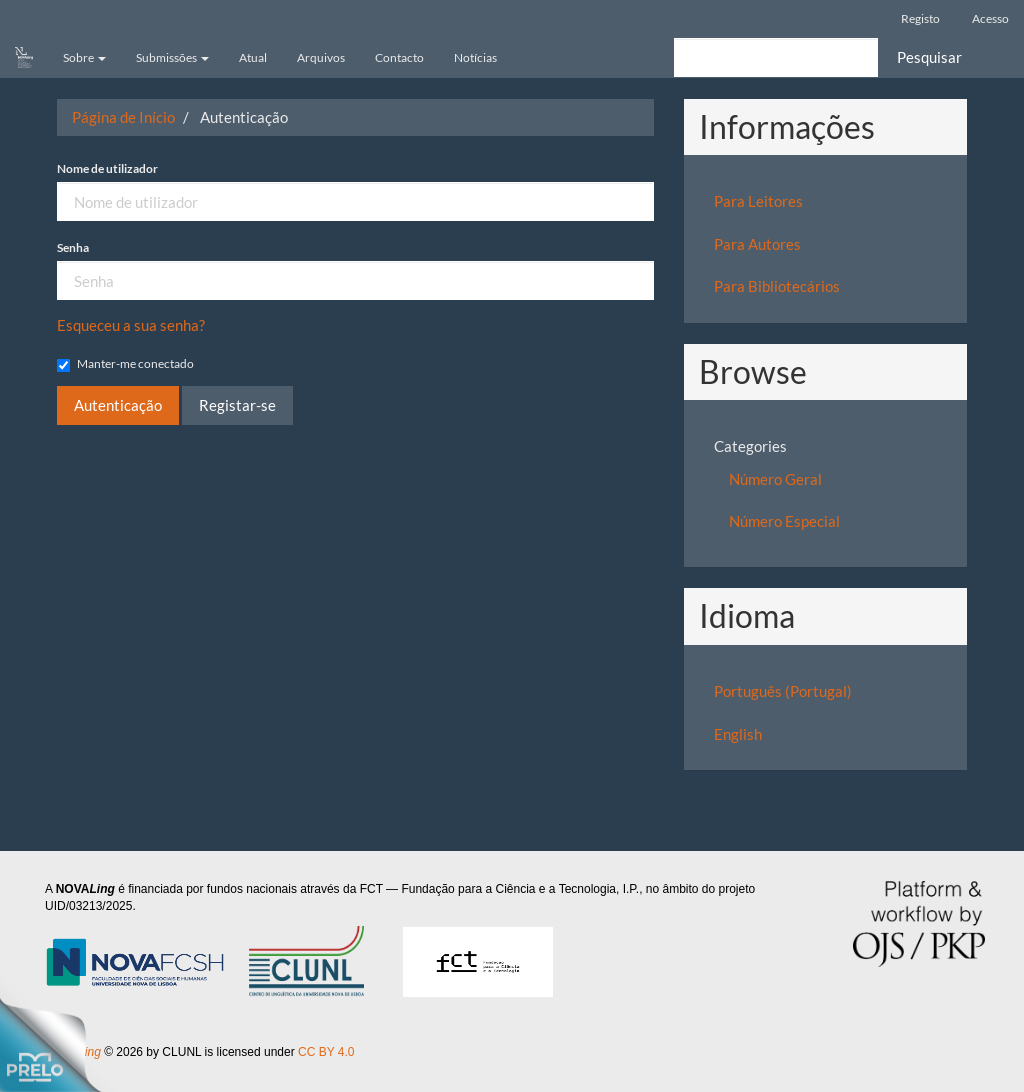 The width and height of the screenshot is (1024, 1092). I want to click on Número Especial, so click(784, 521).